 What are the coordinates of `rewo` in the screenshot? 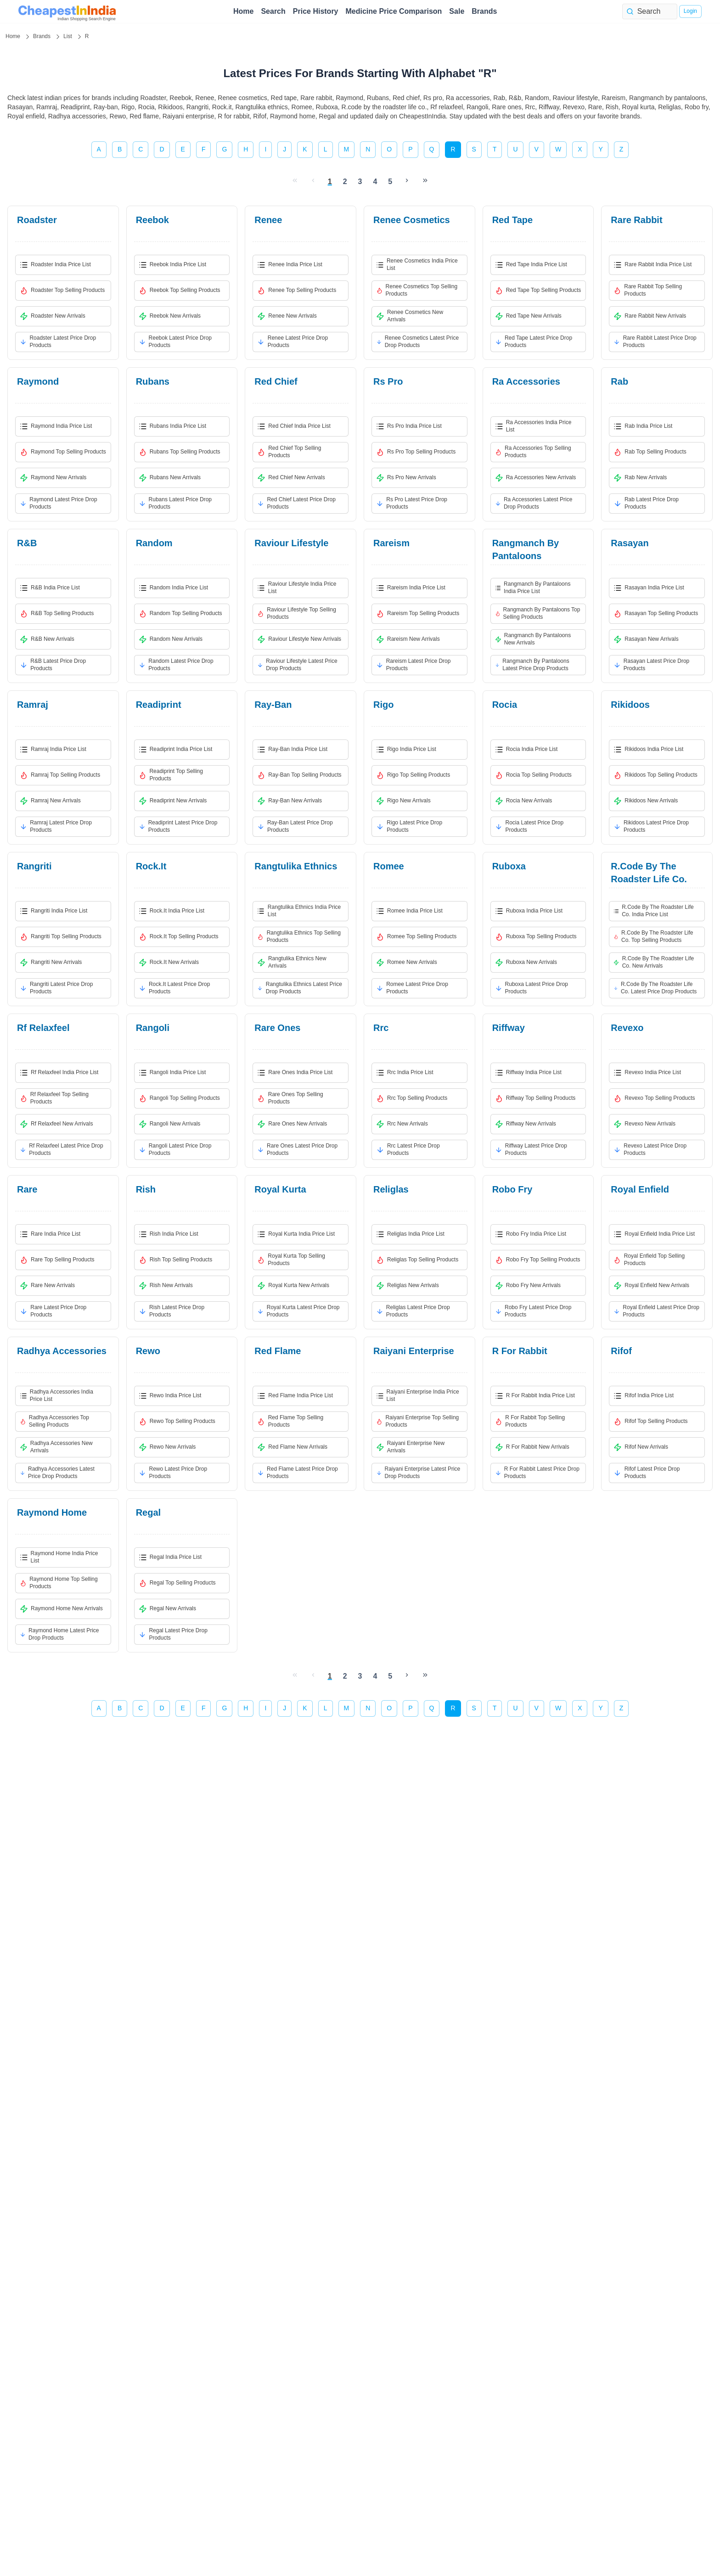 It's located at (148, 1351).